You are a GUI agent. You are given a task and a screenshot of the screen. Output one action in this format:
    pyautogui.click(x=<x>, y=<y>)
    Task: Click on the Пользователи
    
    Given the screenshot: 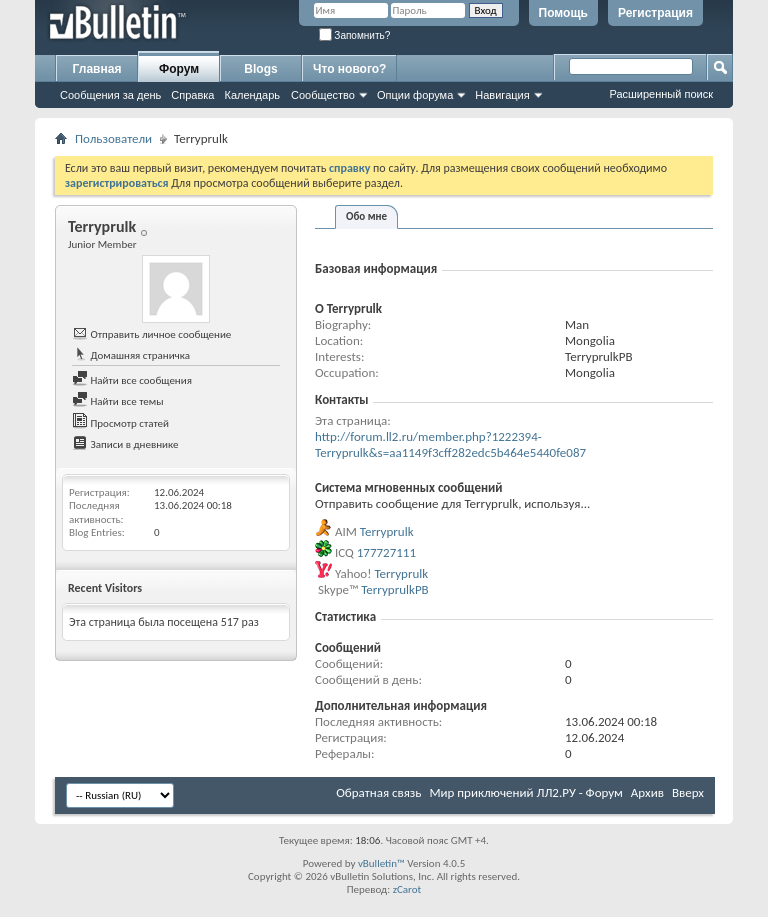 What is the action you would take?
    pyautogui.click(x=113, y=138)
    